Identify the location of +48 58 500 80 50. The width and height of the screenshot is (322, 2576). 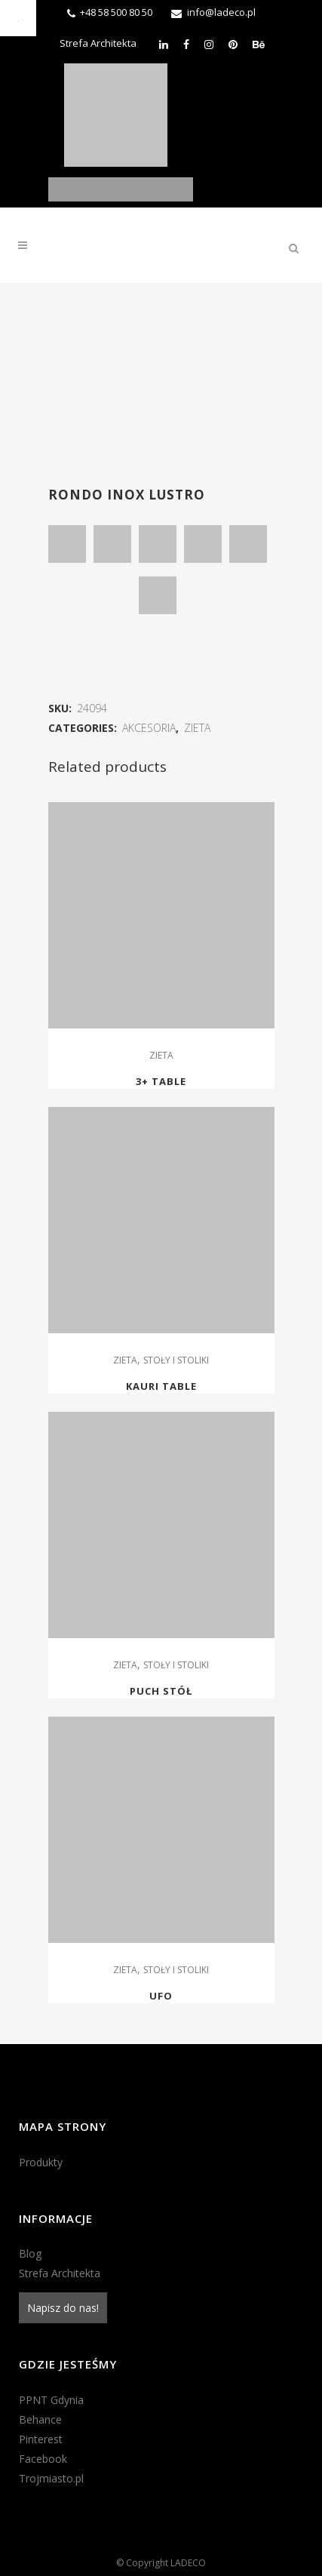
(116, 12).